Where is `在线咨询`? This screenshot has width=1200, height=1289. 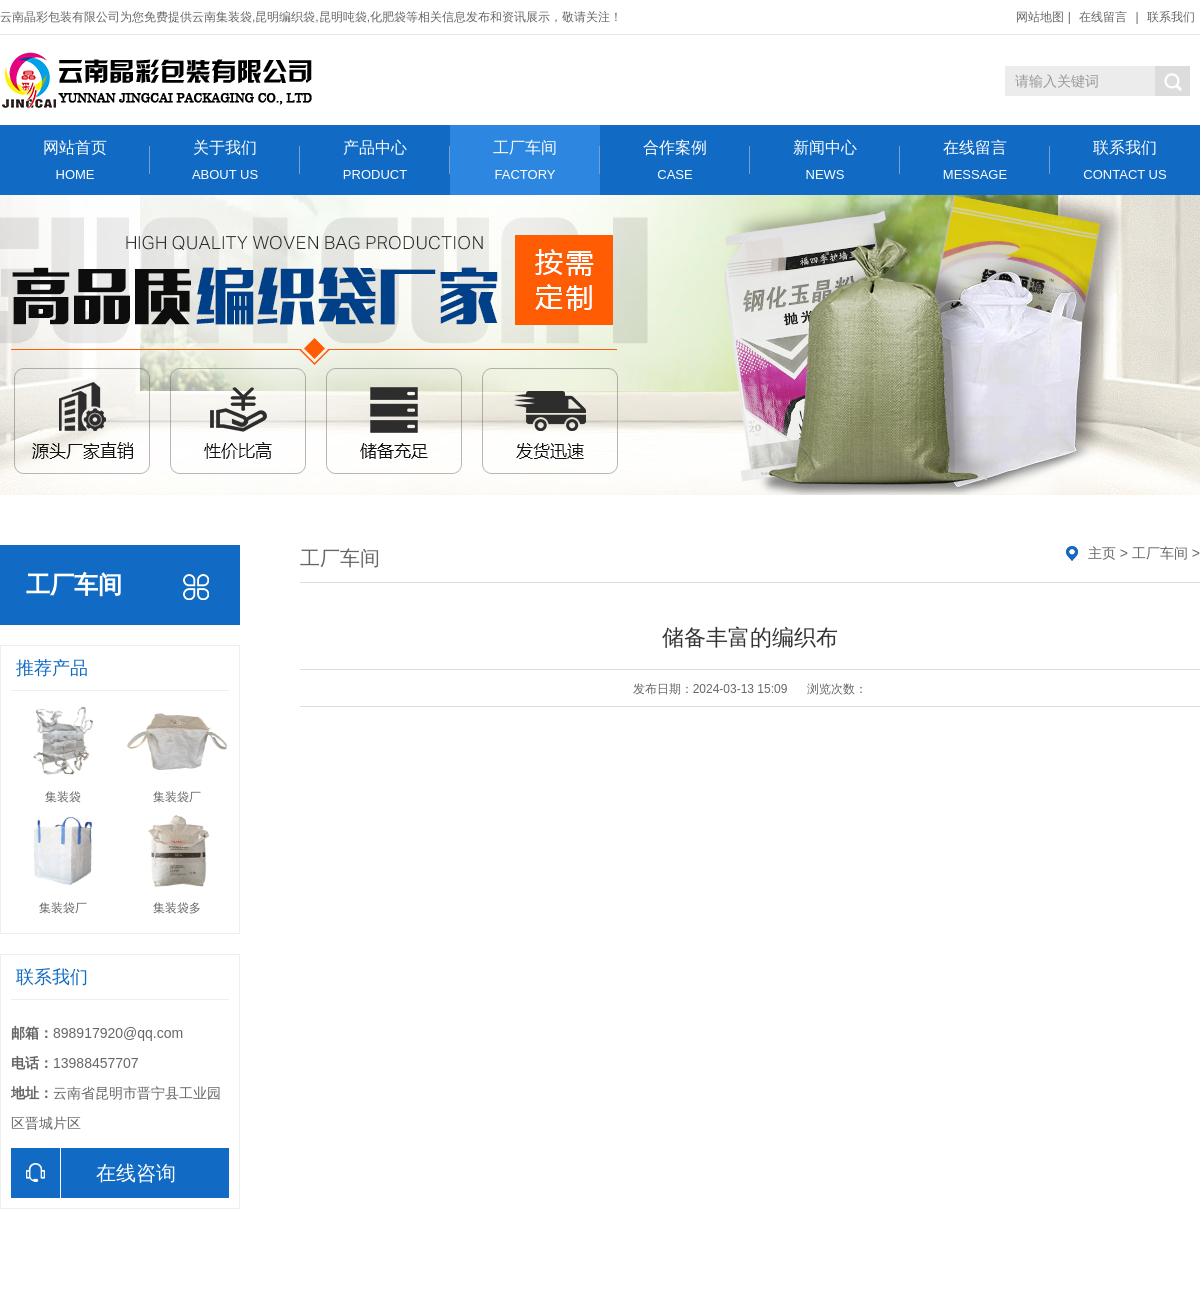 在线咨询 is located at coordinates (93, 1173).